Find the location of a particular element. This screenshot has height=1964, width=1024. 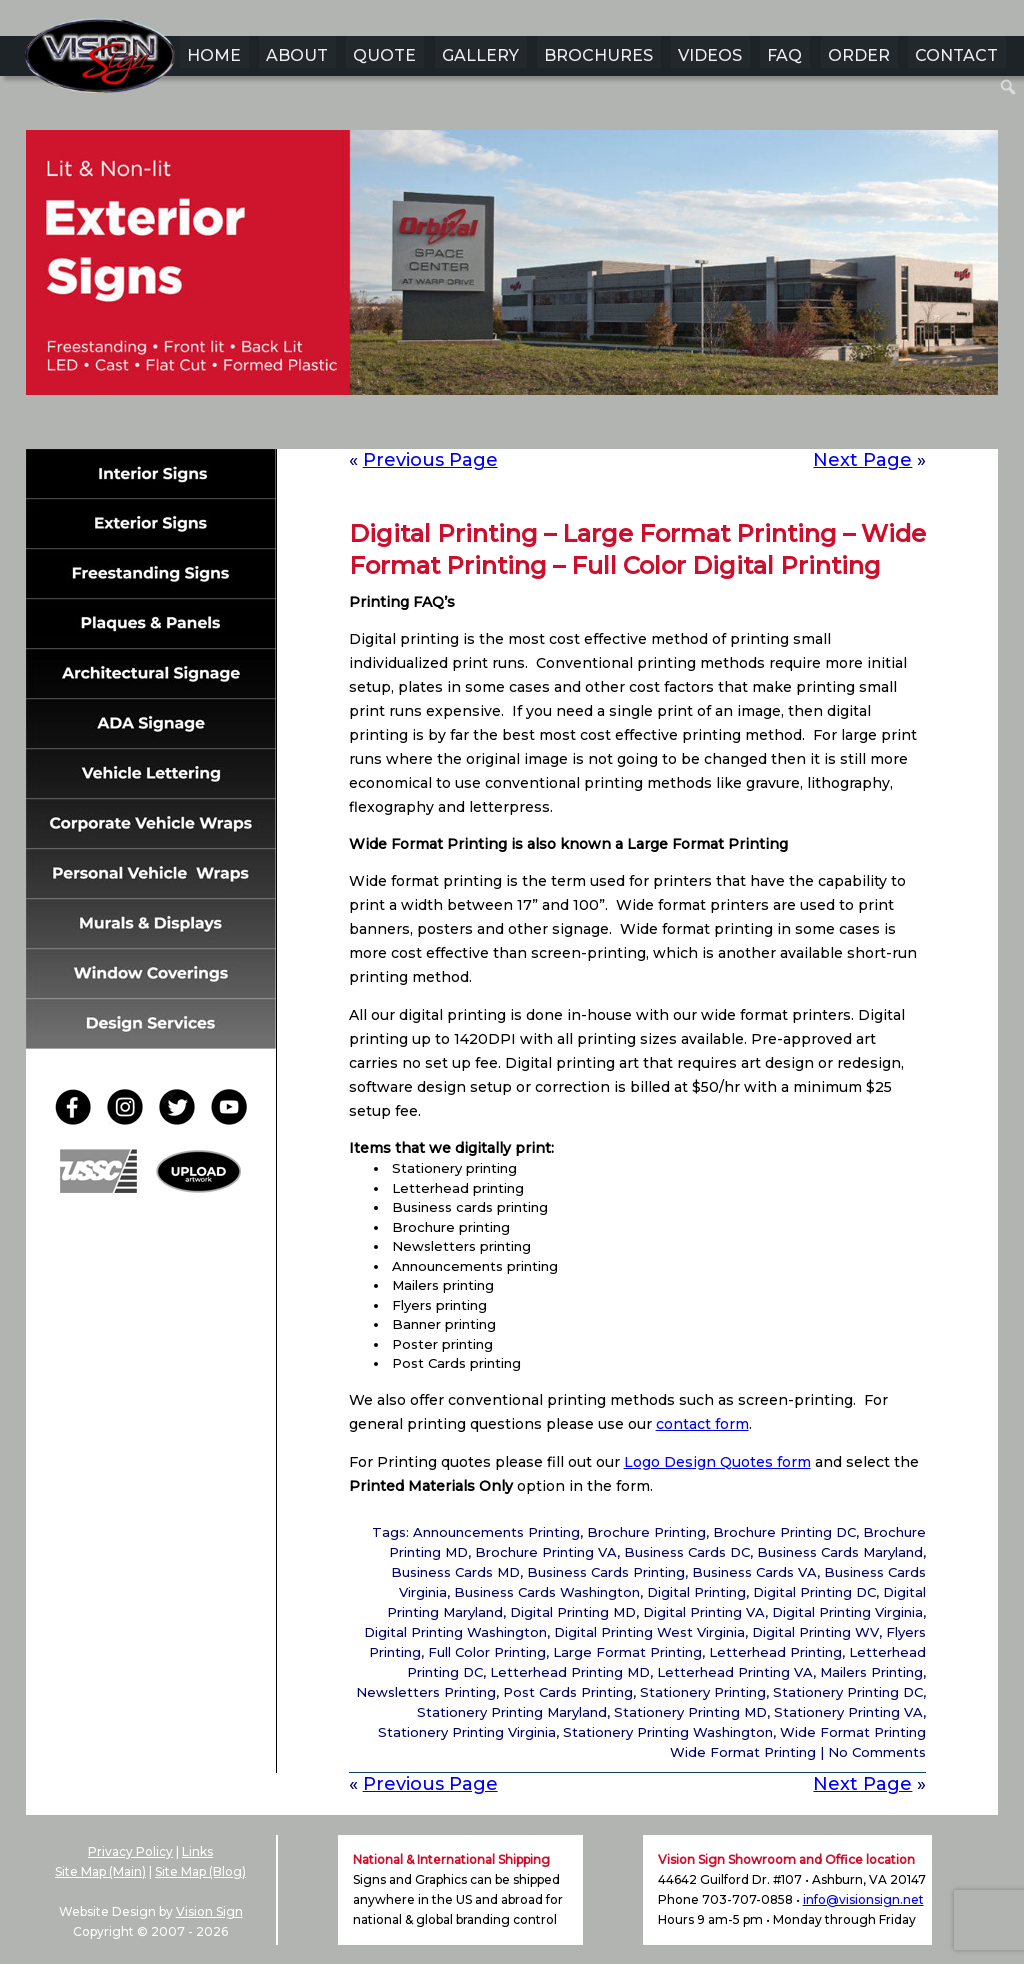

Newsletters Printing is located at coordinates (426, 1692).